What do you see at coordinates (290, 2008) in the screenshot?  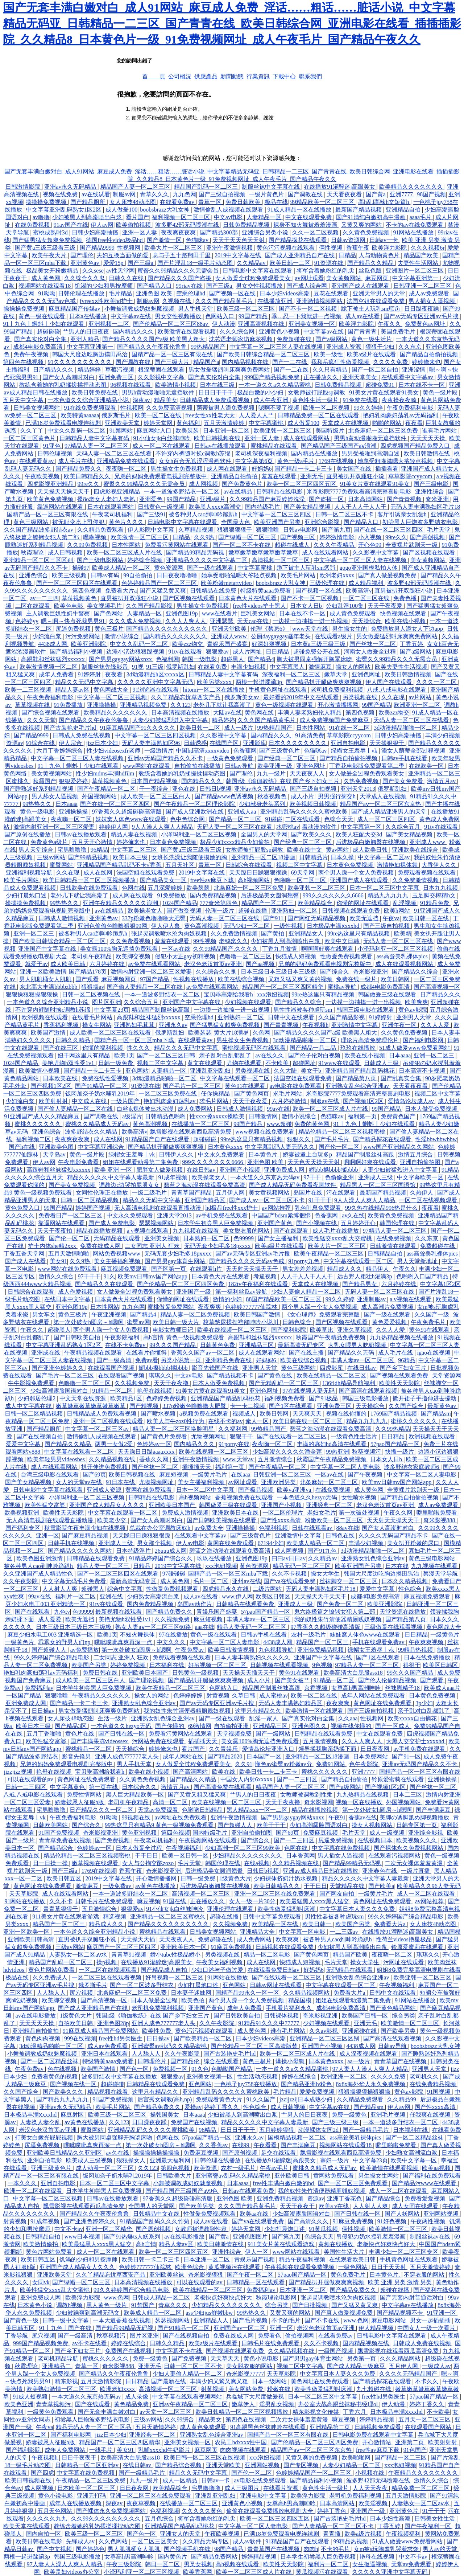 I see `手机看片福利永久` at bounding box center [290, 2008].